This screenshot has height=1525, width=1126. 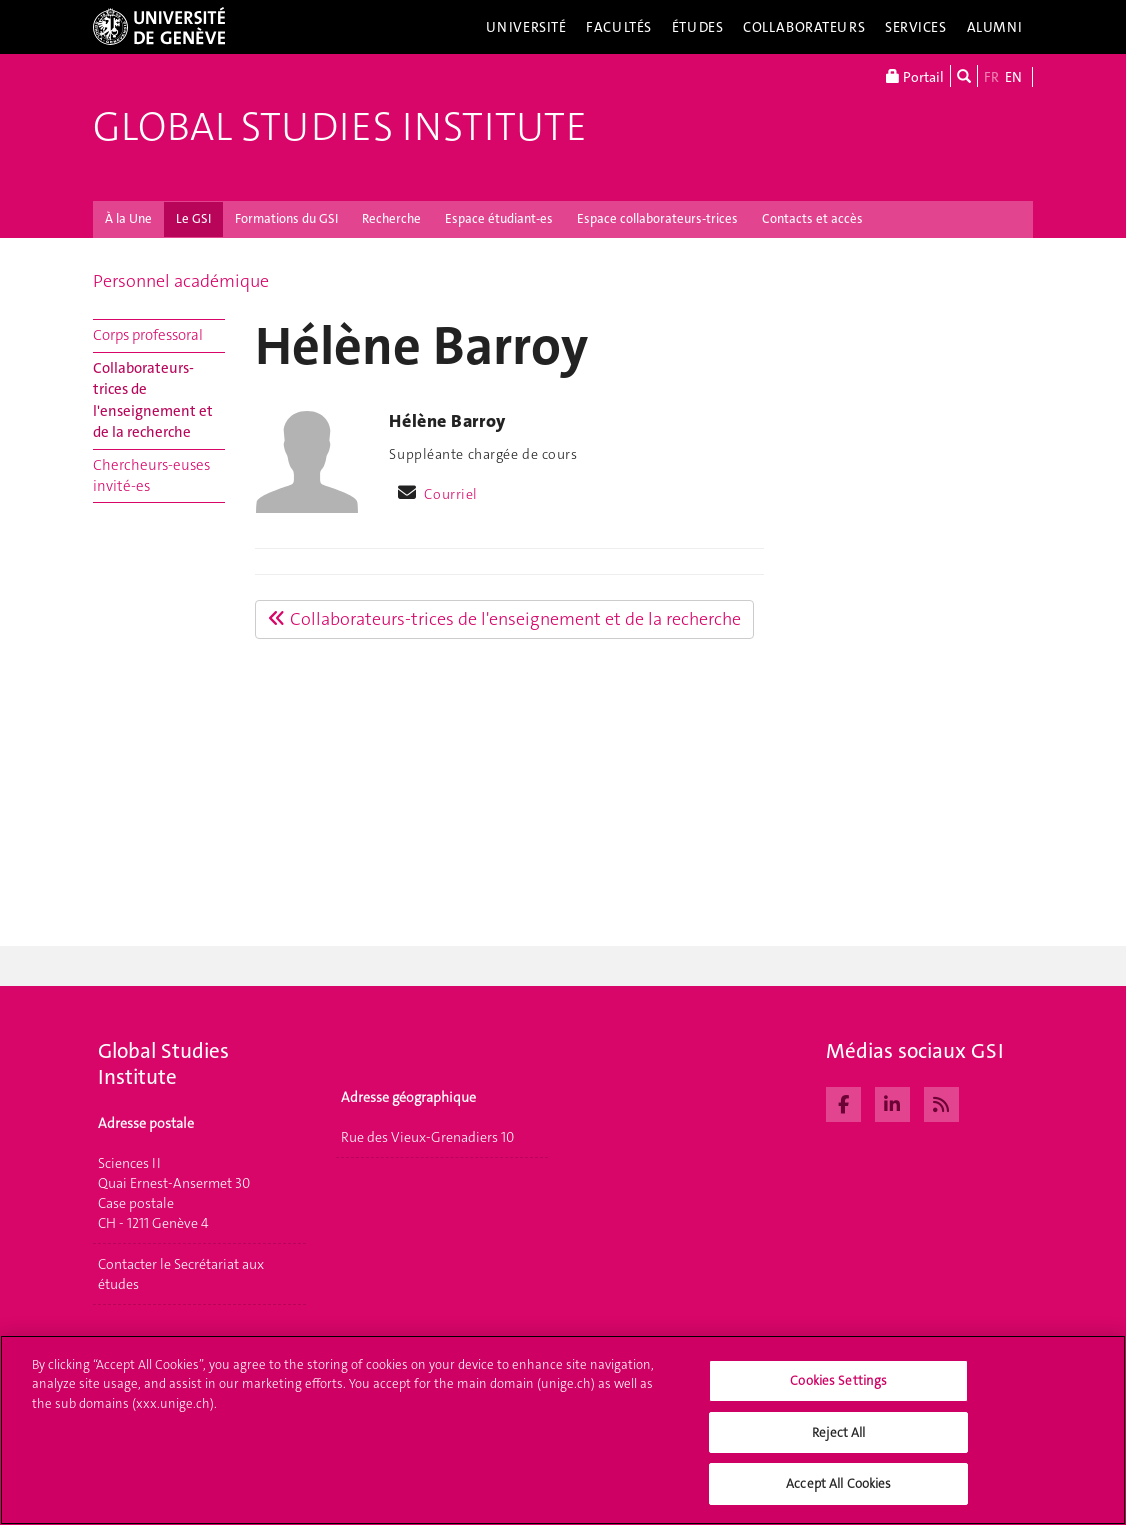 What do you see at coordinates (153, 400) in the screenshot?
I see `Collaborateurs-trices de l'enseignement et de la recherche` at bounding box center [153, 400].